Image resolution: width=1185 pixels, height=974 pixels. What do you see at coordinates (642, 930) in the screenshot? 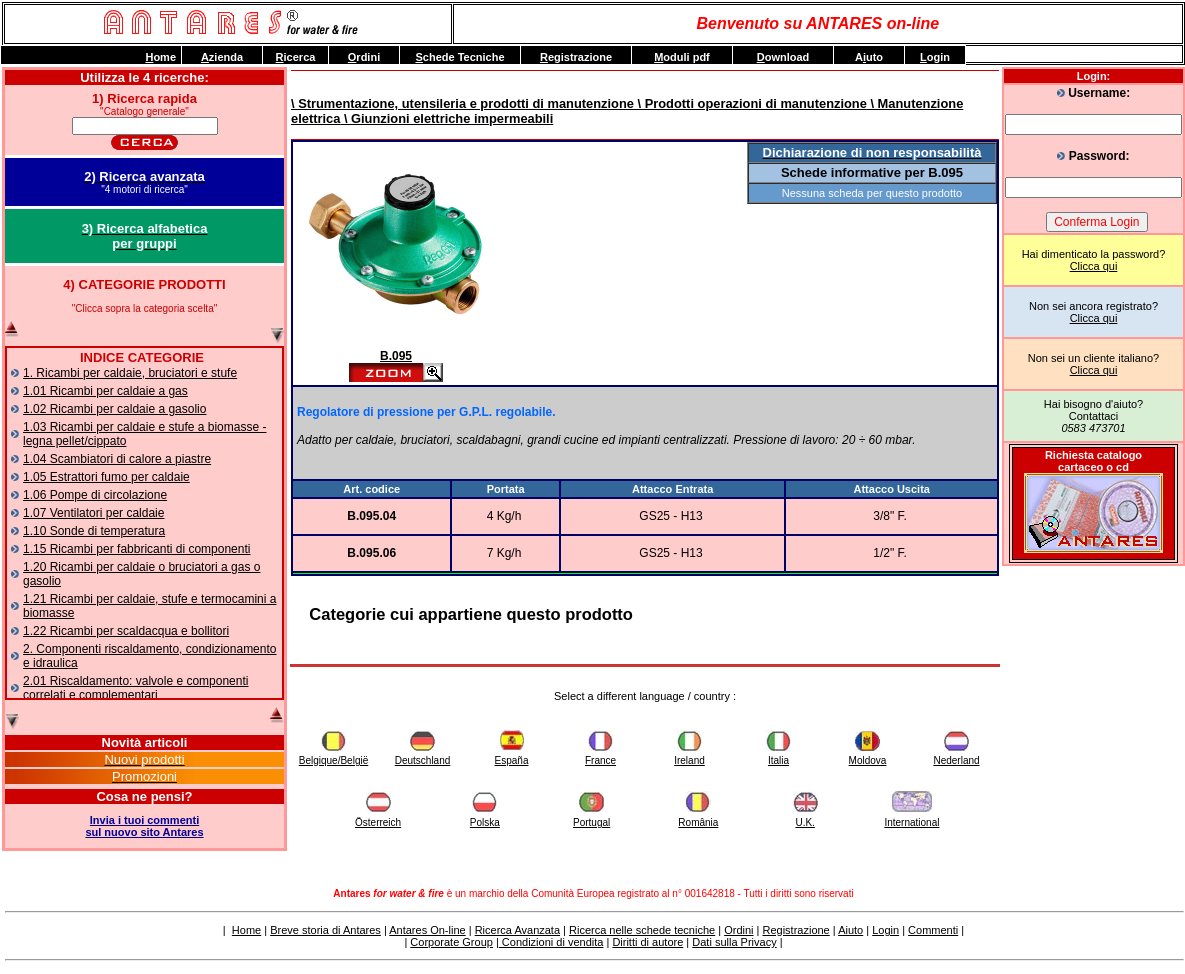
I see `Ricerca nelle schede tecniche` at bounding box center [642, 930].